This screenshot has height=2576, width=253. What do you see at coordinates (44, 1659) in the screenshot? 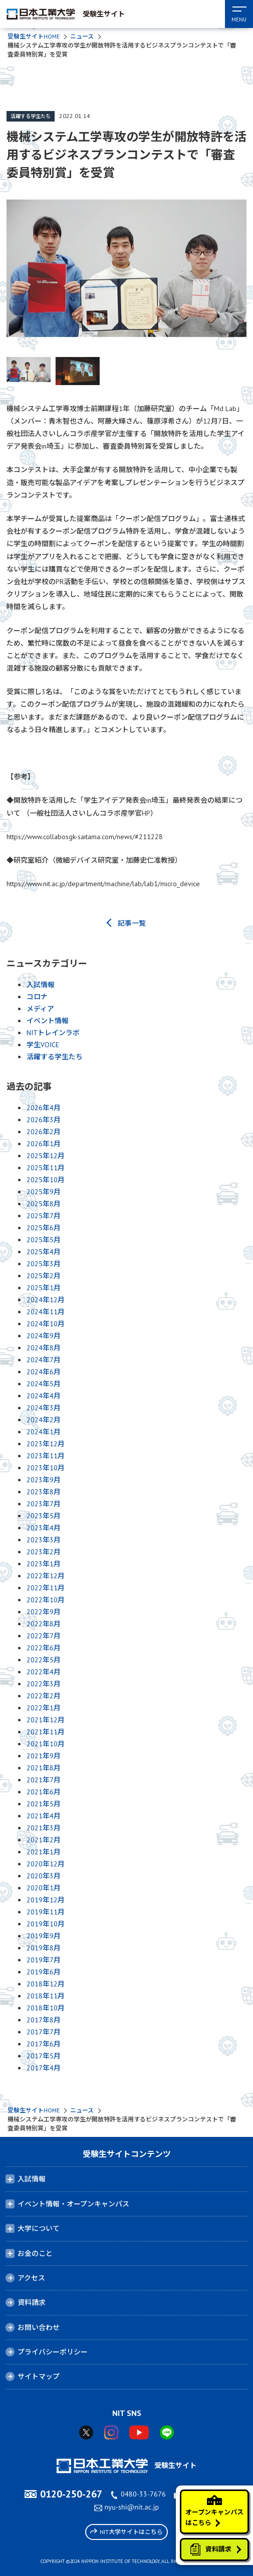
I see `2022年5月` at bounding box center [44, 1659].